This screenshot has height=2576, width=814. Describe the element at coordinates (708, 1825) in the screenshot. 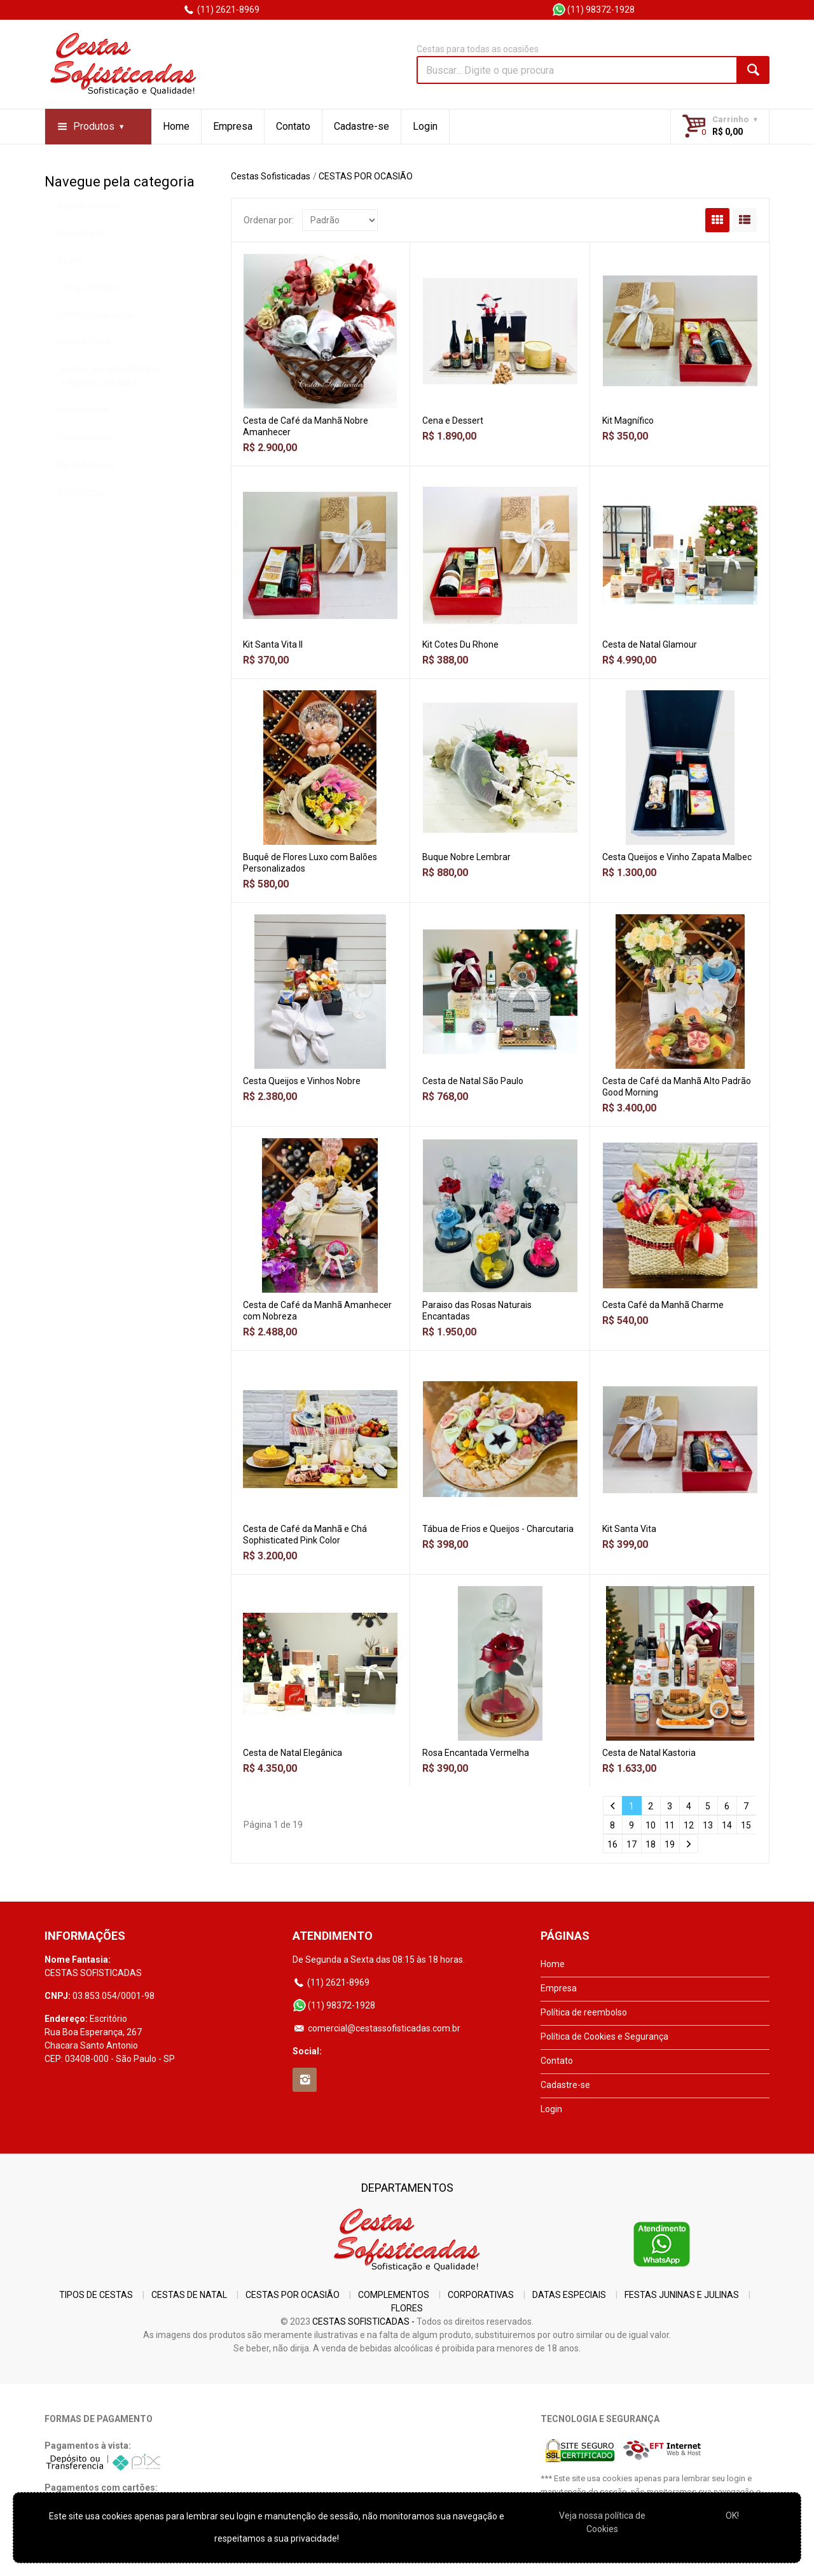

I see `13` at that location.